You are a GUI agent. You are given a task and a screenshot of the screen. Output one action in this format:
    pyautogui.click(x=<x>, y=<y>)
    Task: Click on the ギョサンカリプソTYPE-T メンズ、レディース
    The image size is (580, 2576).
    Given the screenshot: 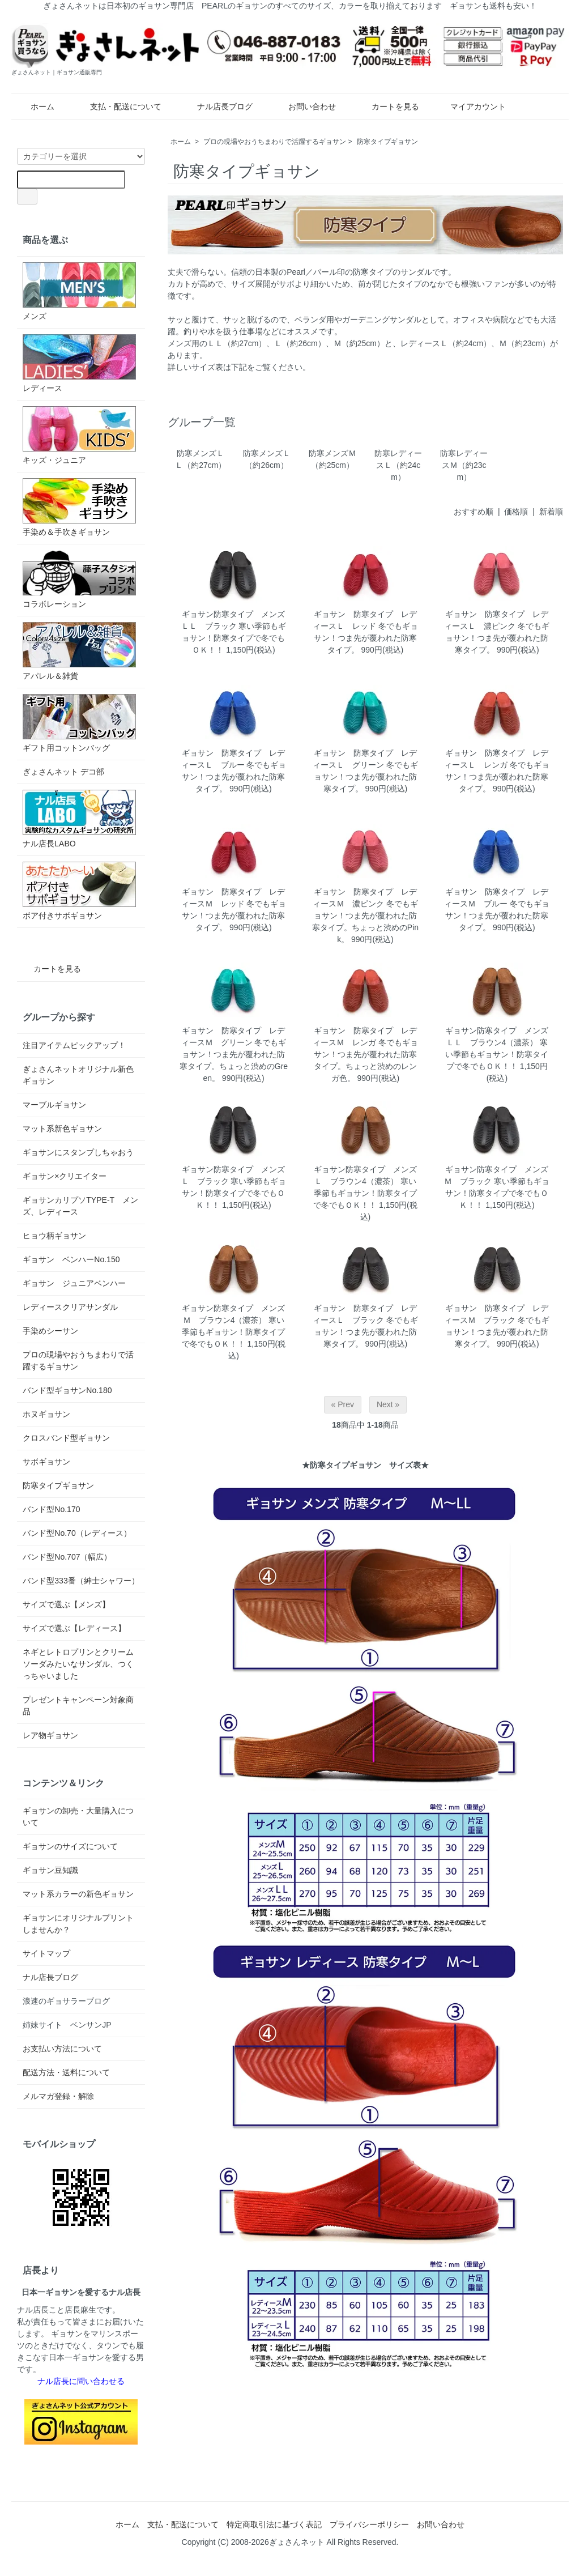 What is the action you would take?
    pyautogui.click(x=80, y=1205)
    